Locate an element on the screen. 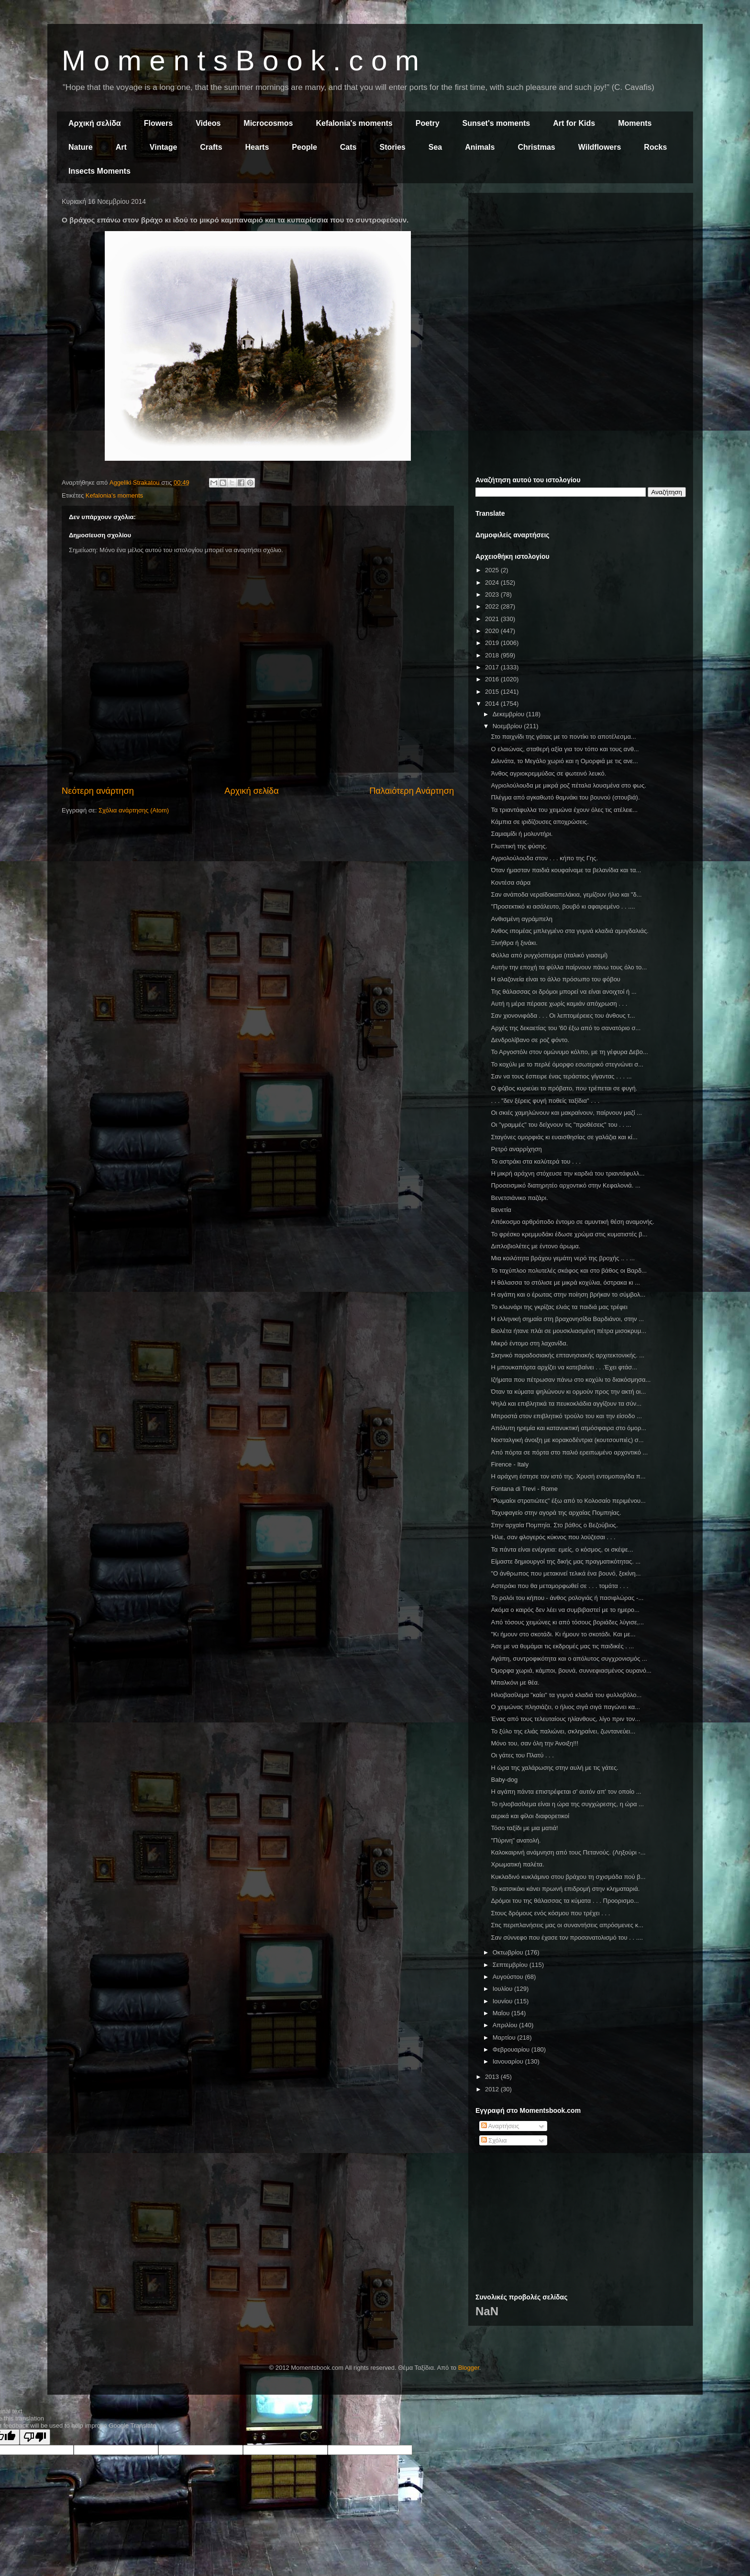  2012 is located at coordinates (493, 2089).